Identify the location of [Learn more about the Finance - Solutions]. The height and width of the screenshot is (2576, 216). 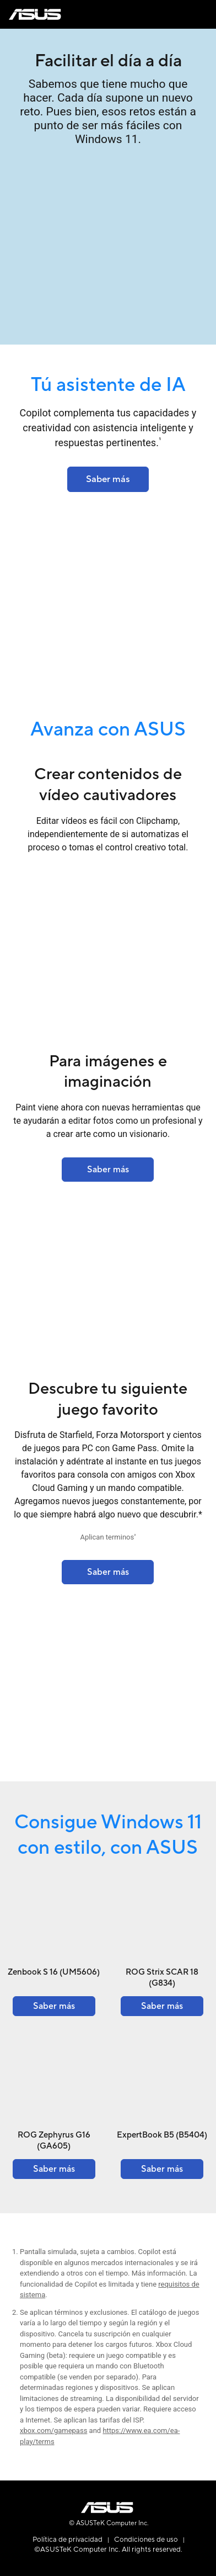
(108, 1169).